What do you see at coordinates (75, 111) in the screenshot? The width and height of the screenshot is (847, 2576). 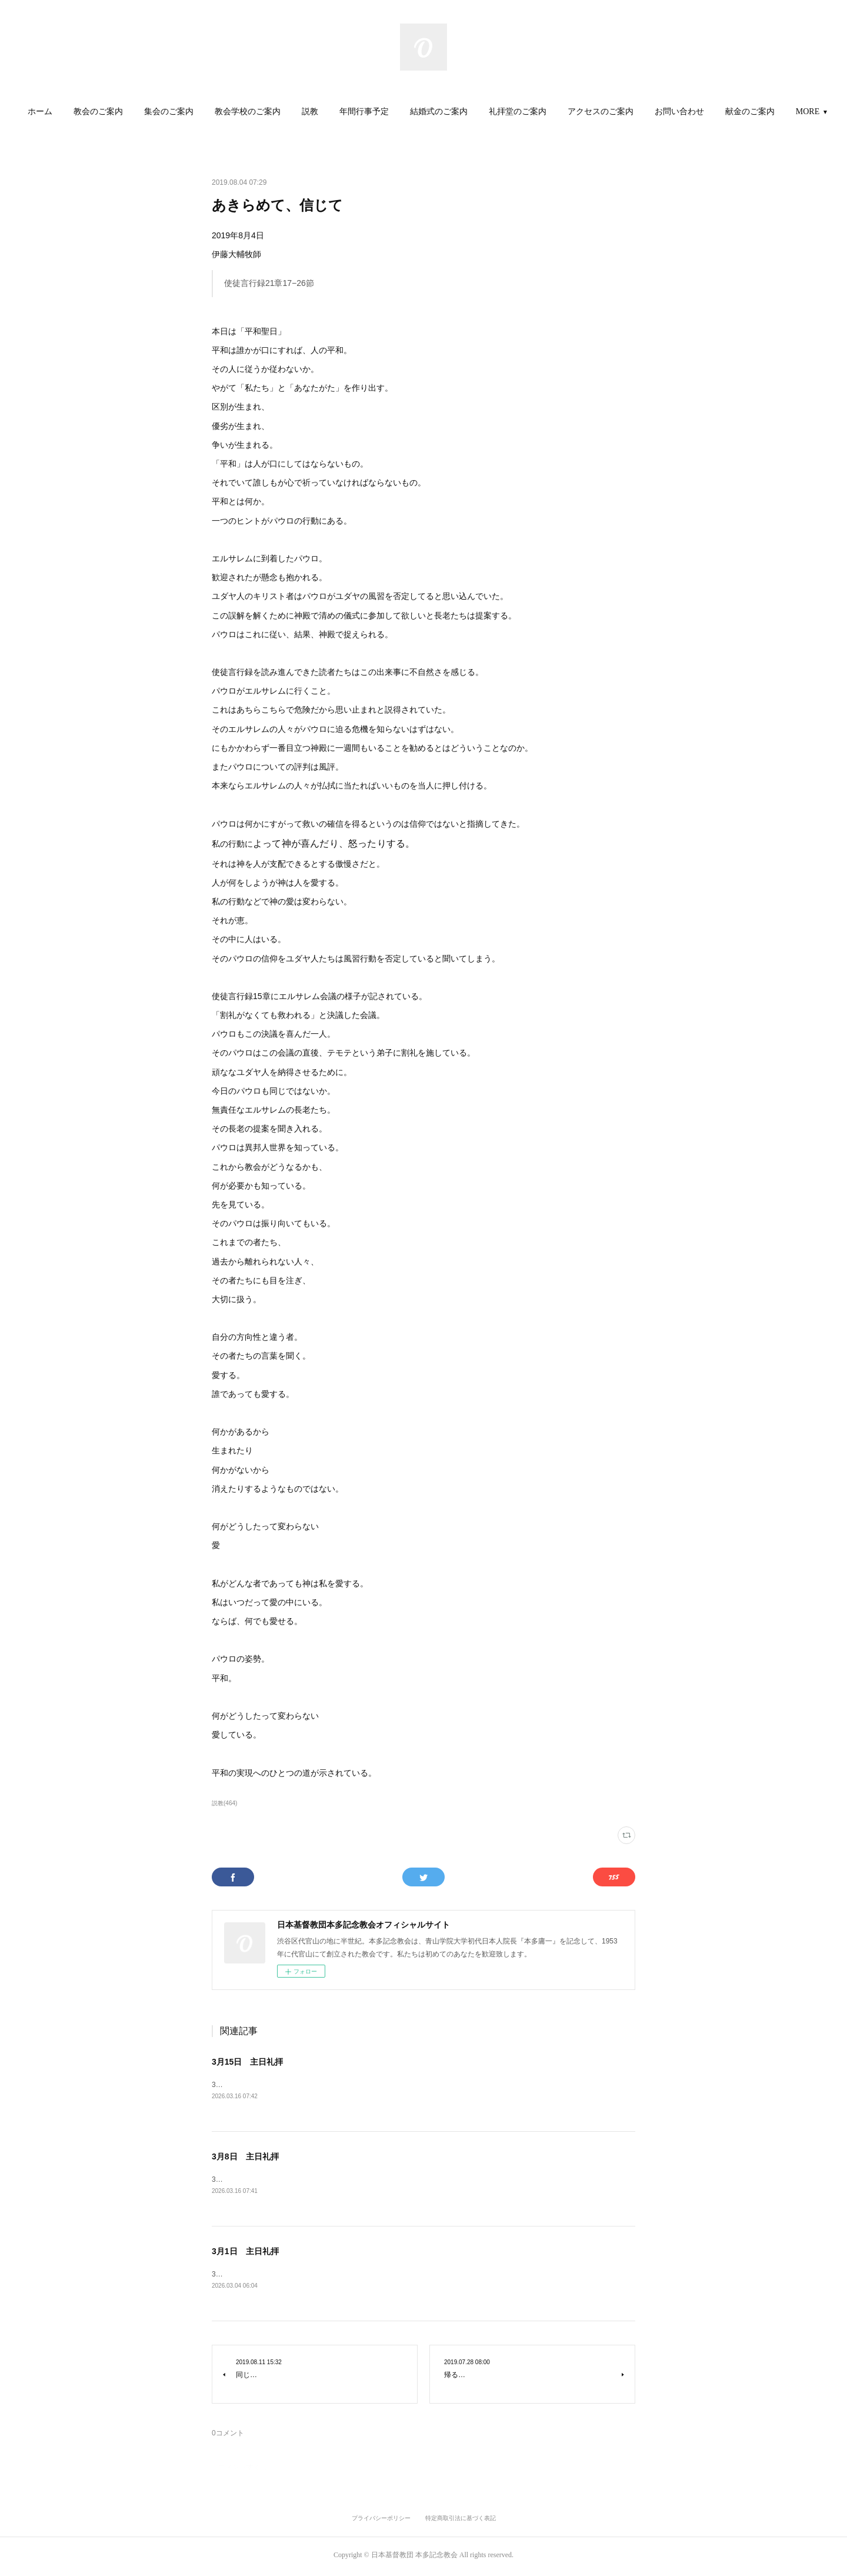 I see `[button]` at bounding box center [75, 111].